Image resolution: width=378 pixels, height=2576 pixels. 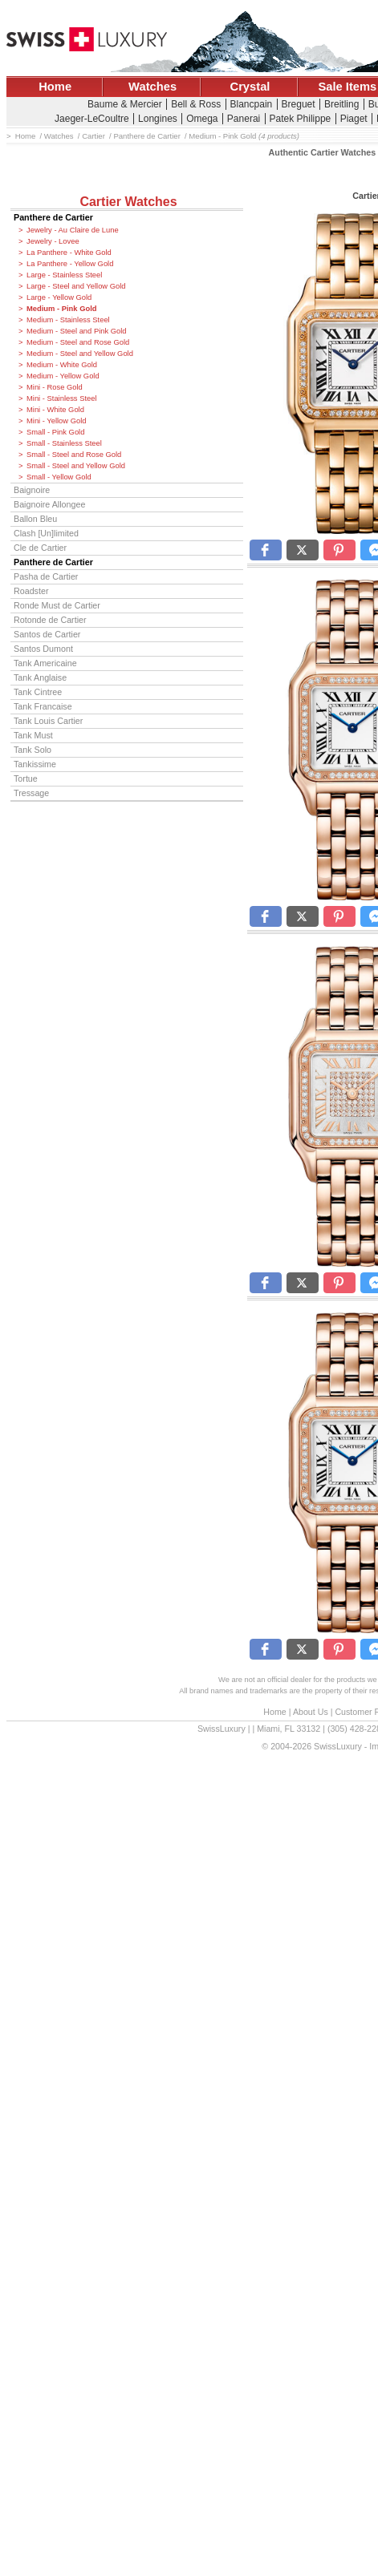 What do you see at coordinates (38, 692) in the screenshot?
I see `Tank Cintree` at bounding box center [38, 692].